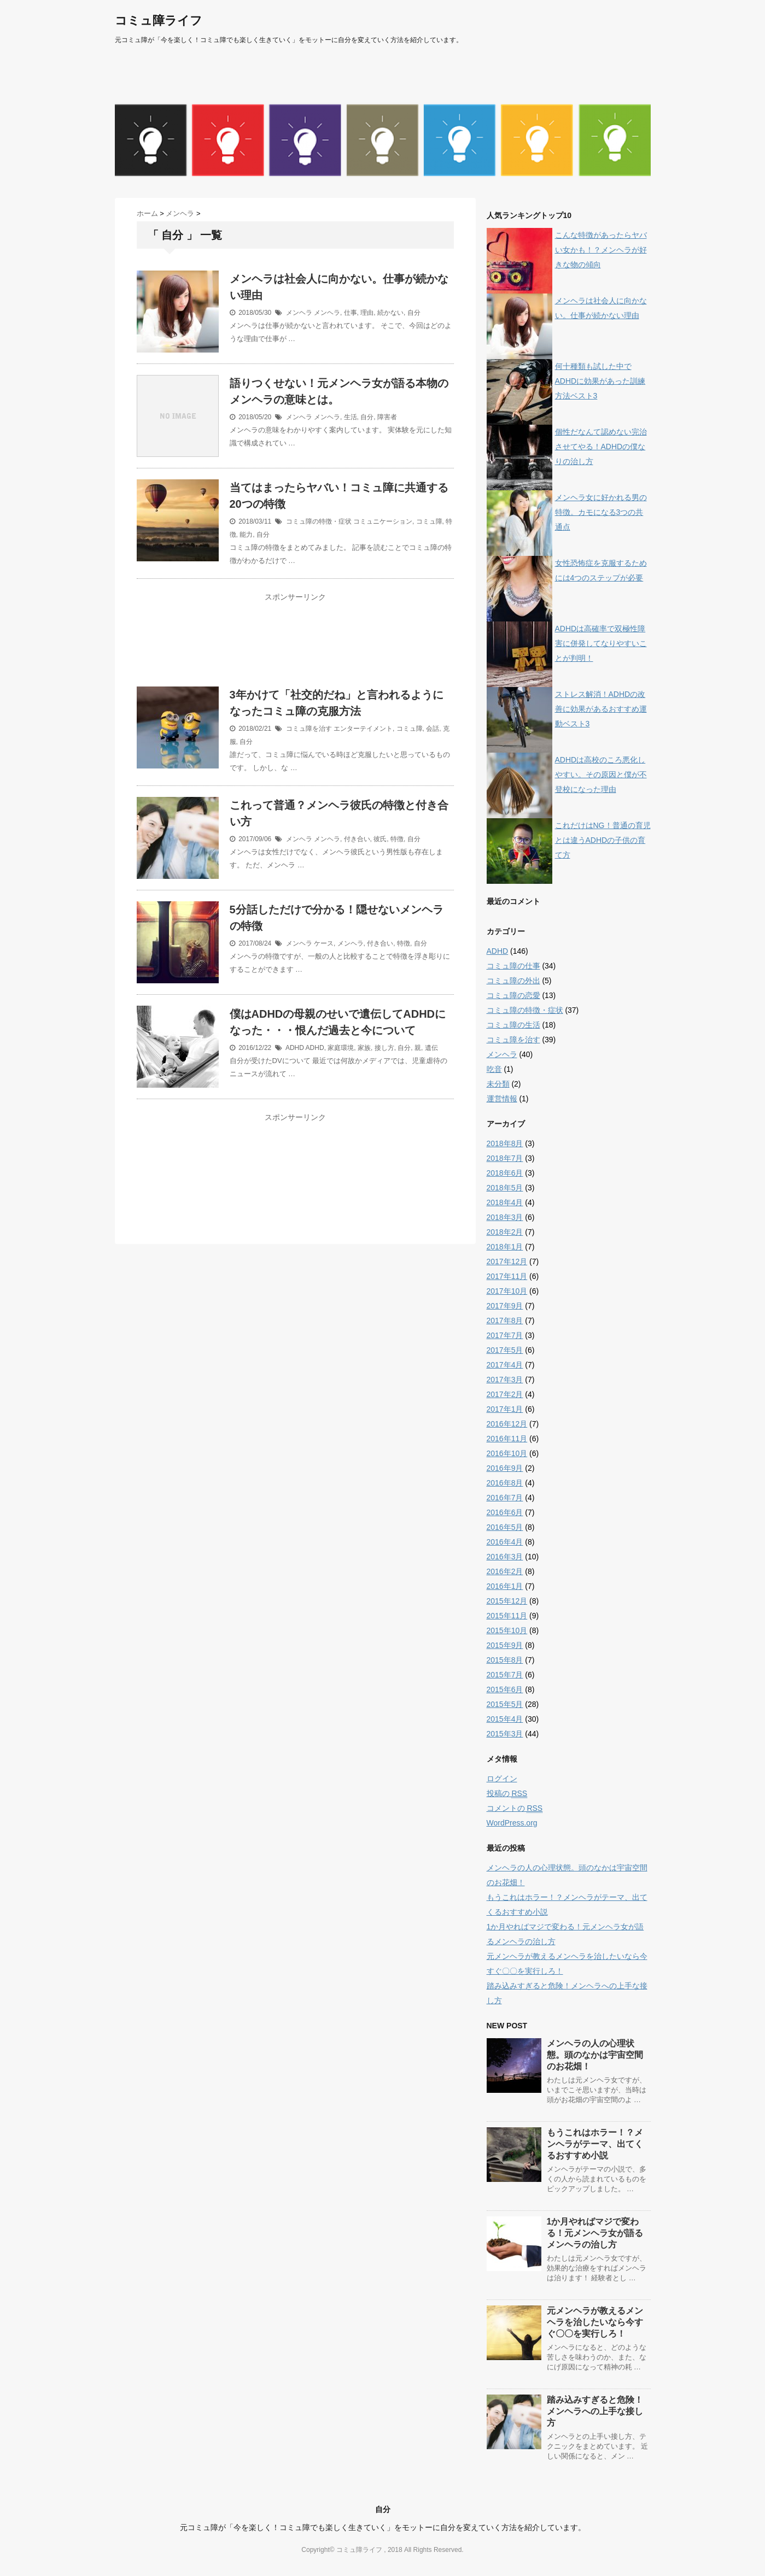  What do you see at coordinates (515, 1808) in the screenshot?
I see `コメントの` at bounding box center [515, 1808].